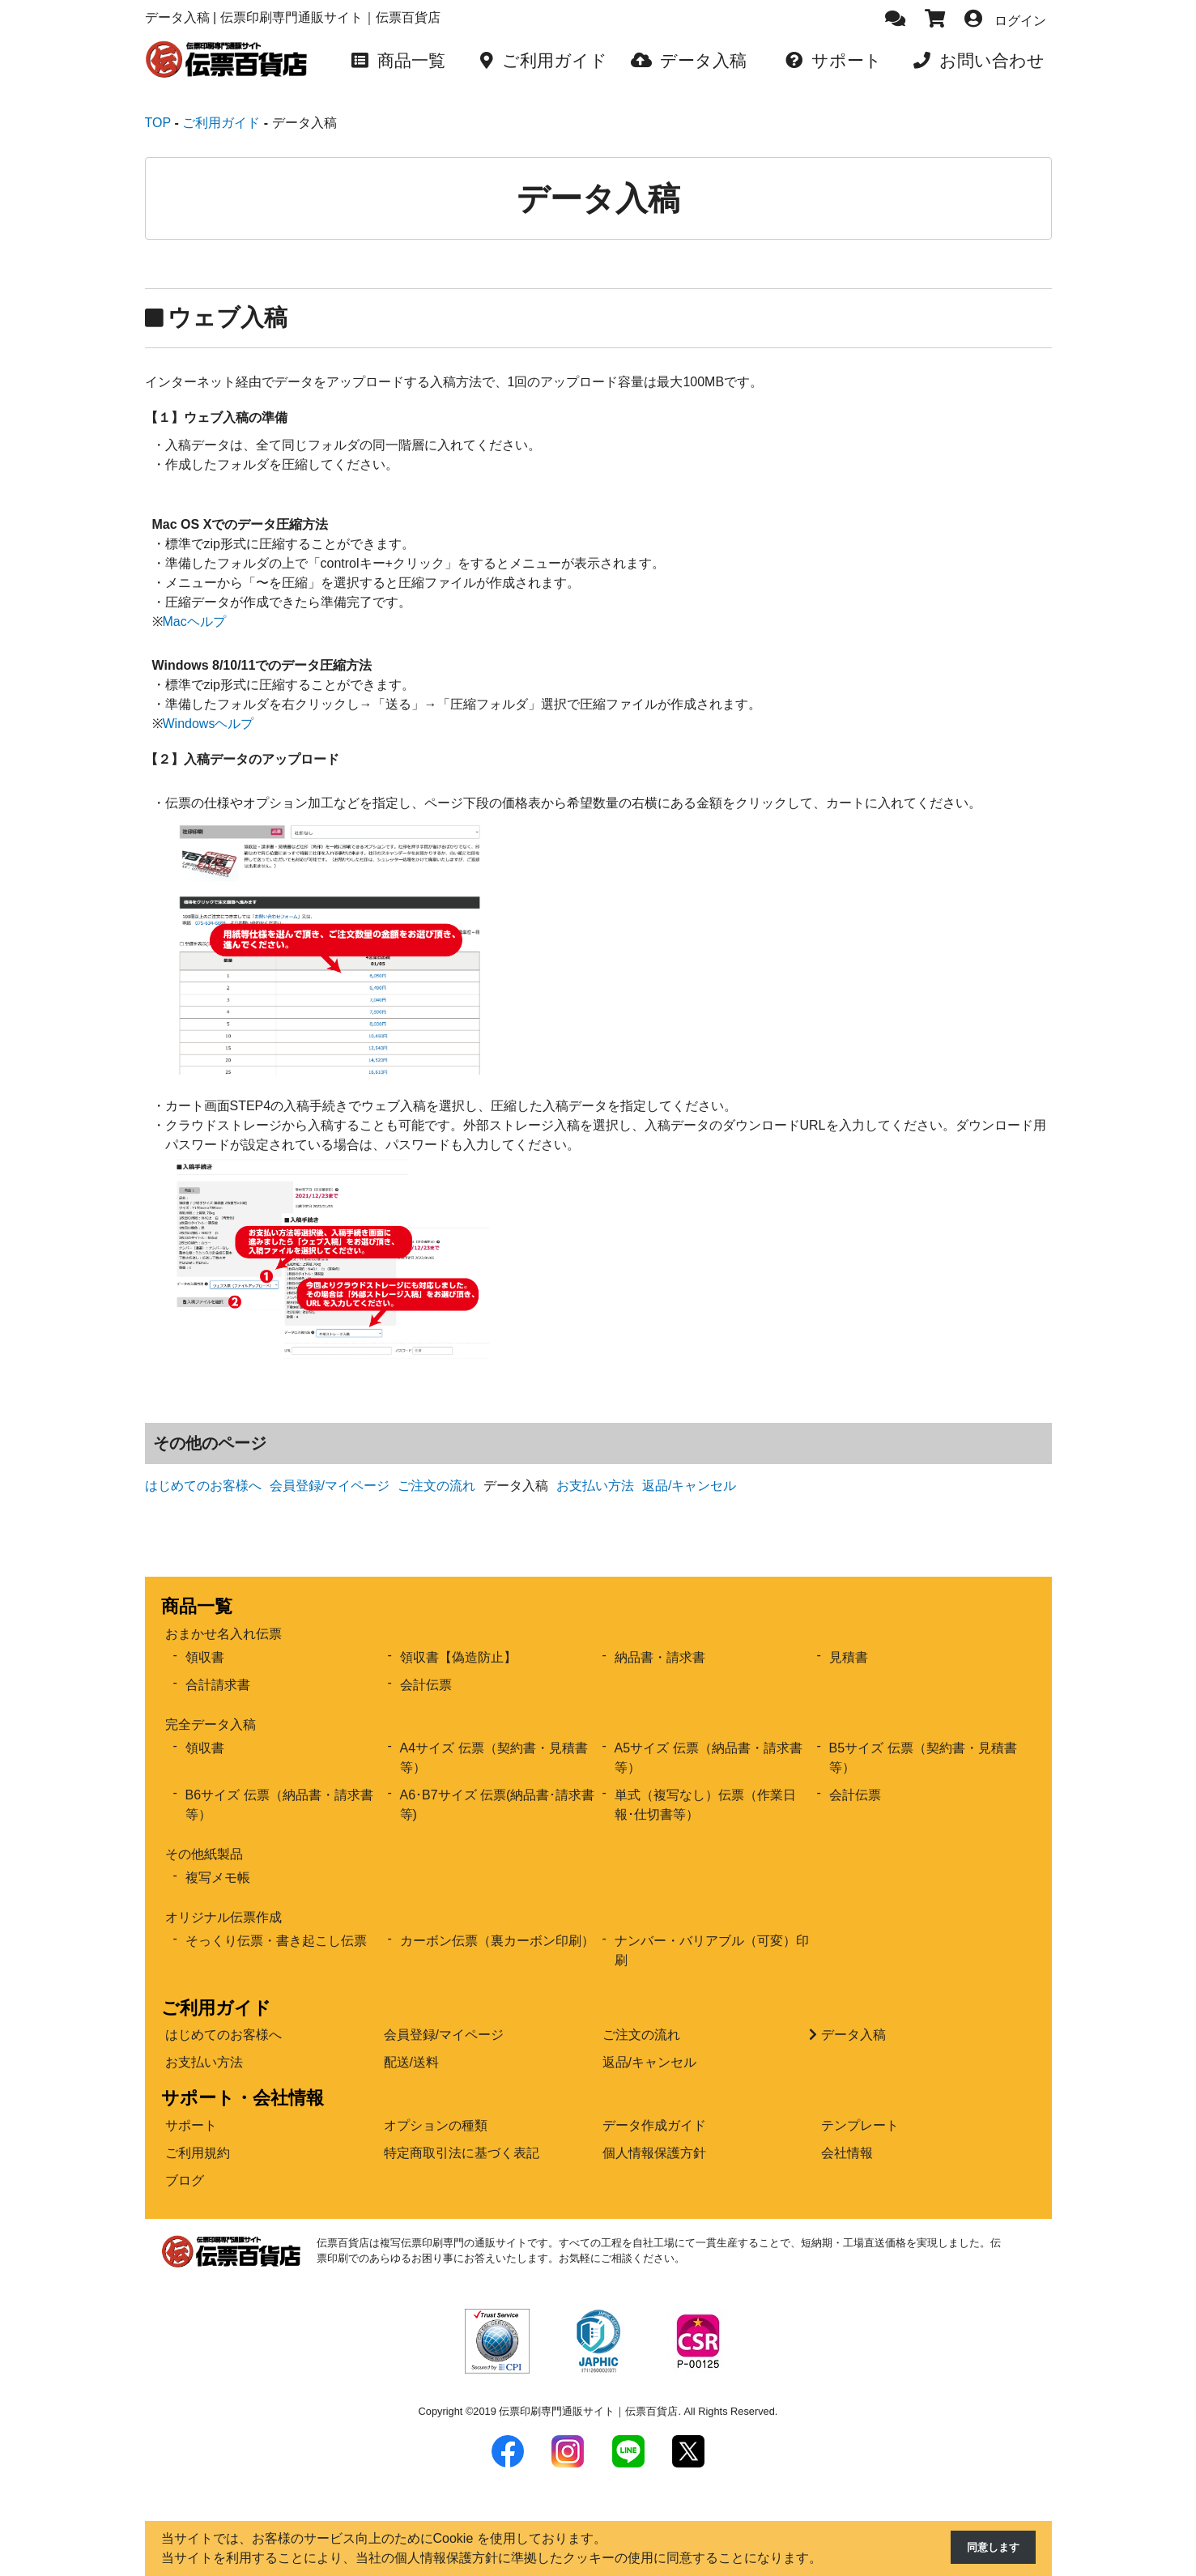  I want to click on ブログ, so click(184, 2162).